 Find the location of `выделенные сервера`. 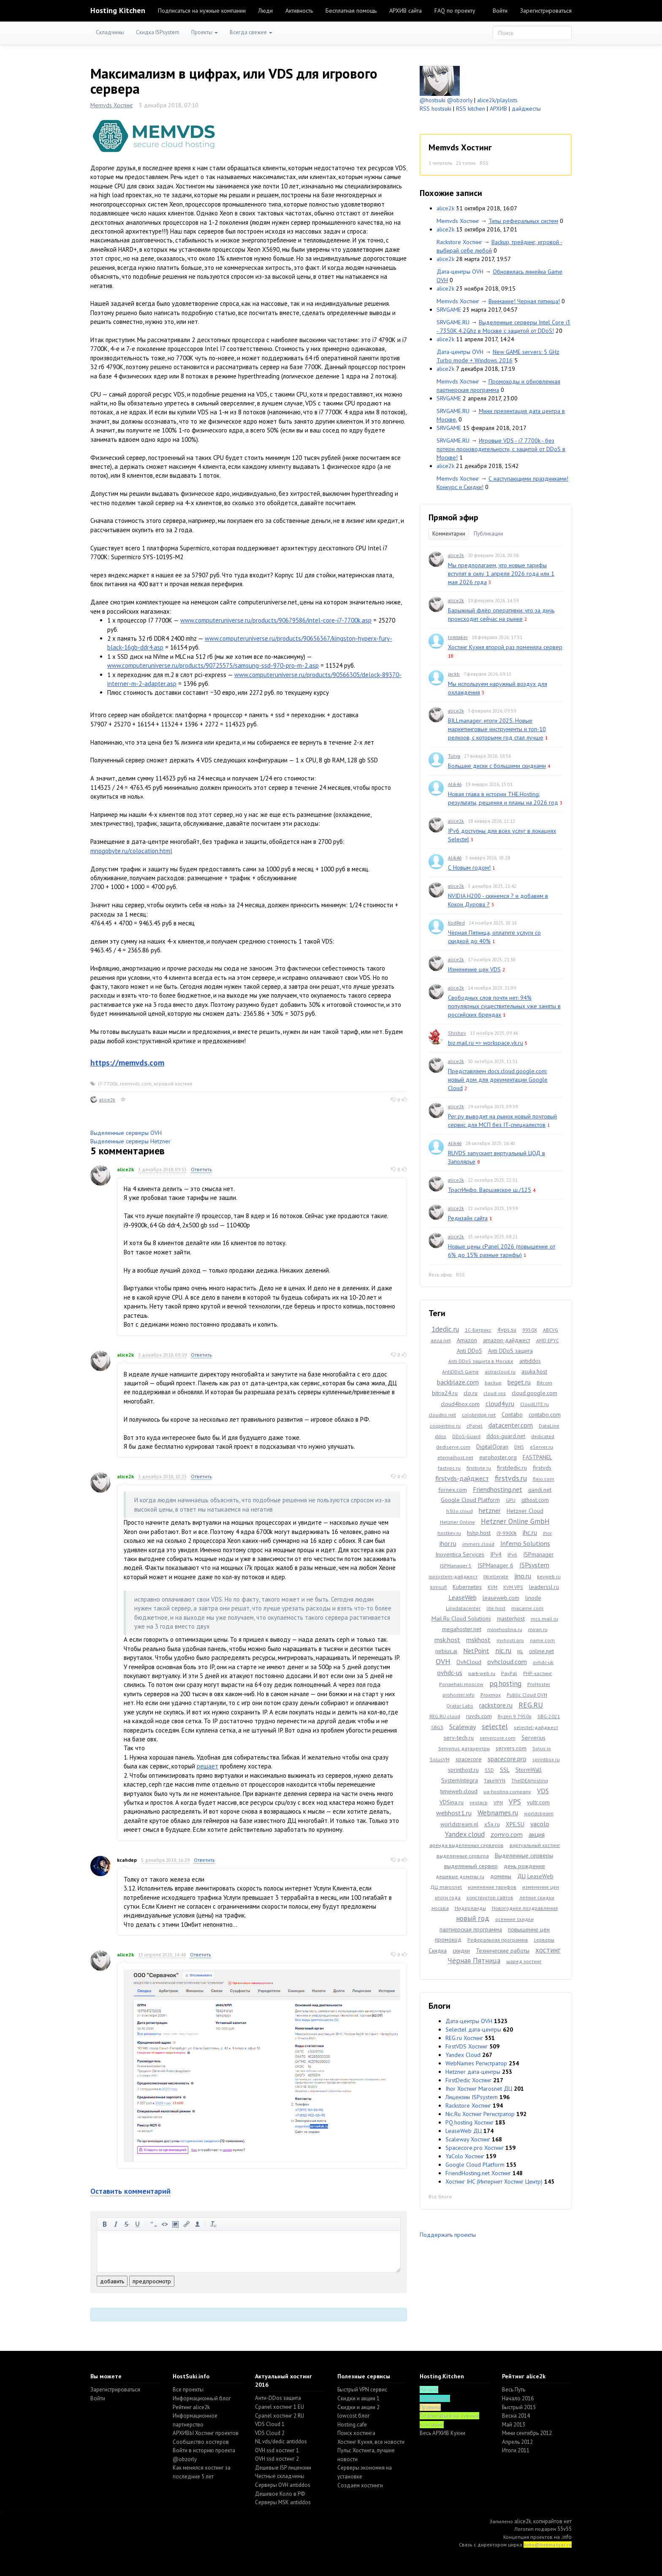

выделенные сервера is located at coordinates (463, 1855).